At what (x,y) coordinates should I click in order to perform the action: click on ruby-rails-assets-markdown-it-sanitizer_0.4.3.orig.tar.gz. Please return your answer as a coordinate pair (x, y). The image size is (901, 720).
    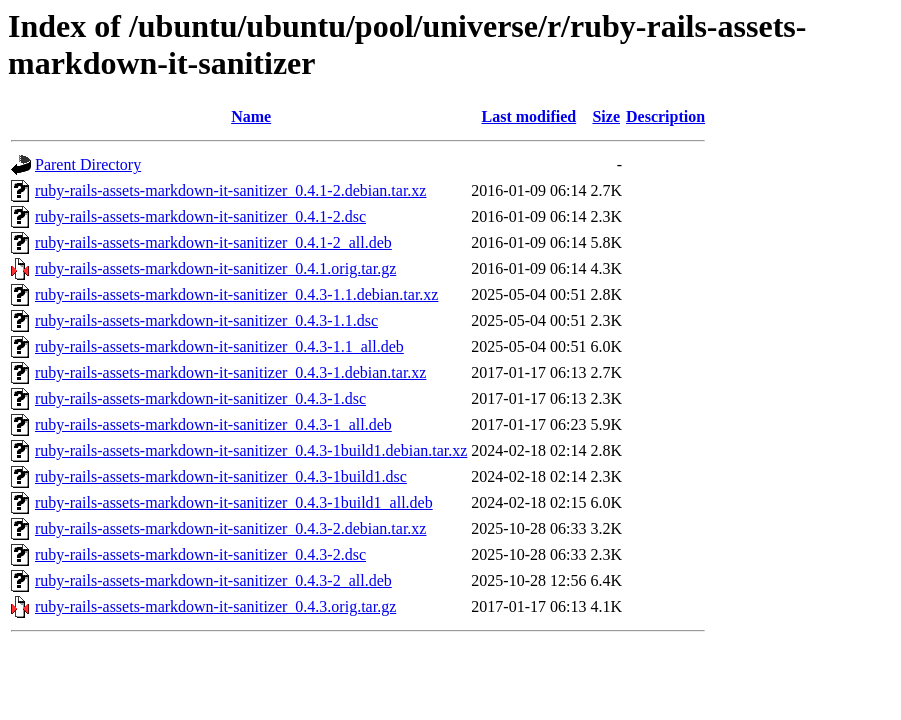
    Looking at the image, I should click on (215, 606).